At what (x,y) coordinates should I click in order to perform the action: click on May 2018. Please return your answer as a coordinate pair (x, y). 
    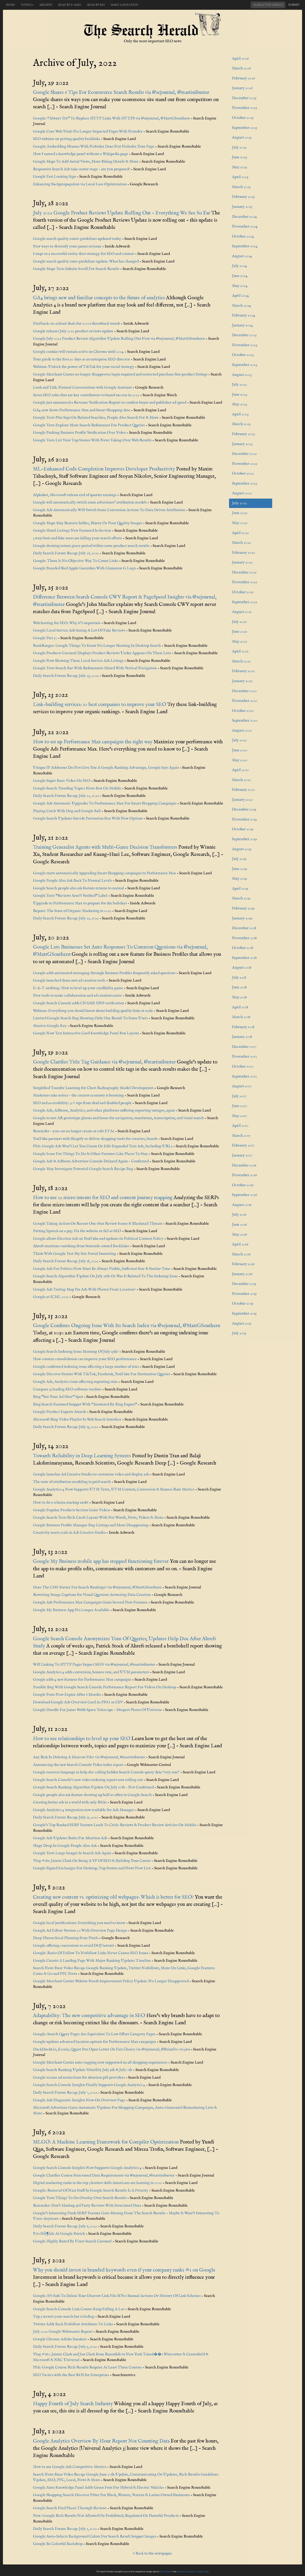
    Looking at the image, I should click on (239, 997).